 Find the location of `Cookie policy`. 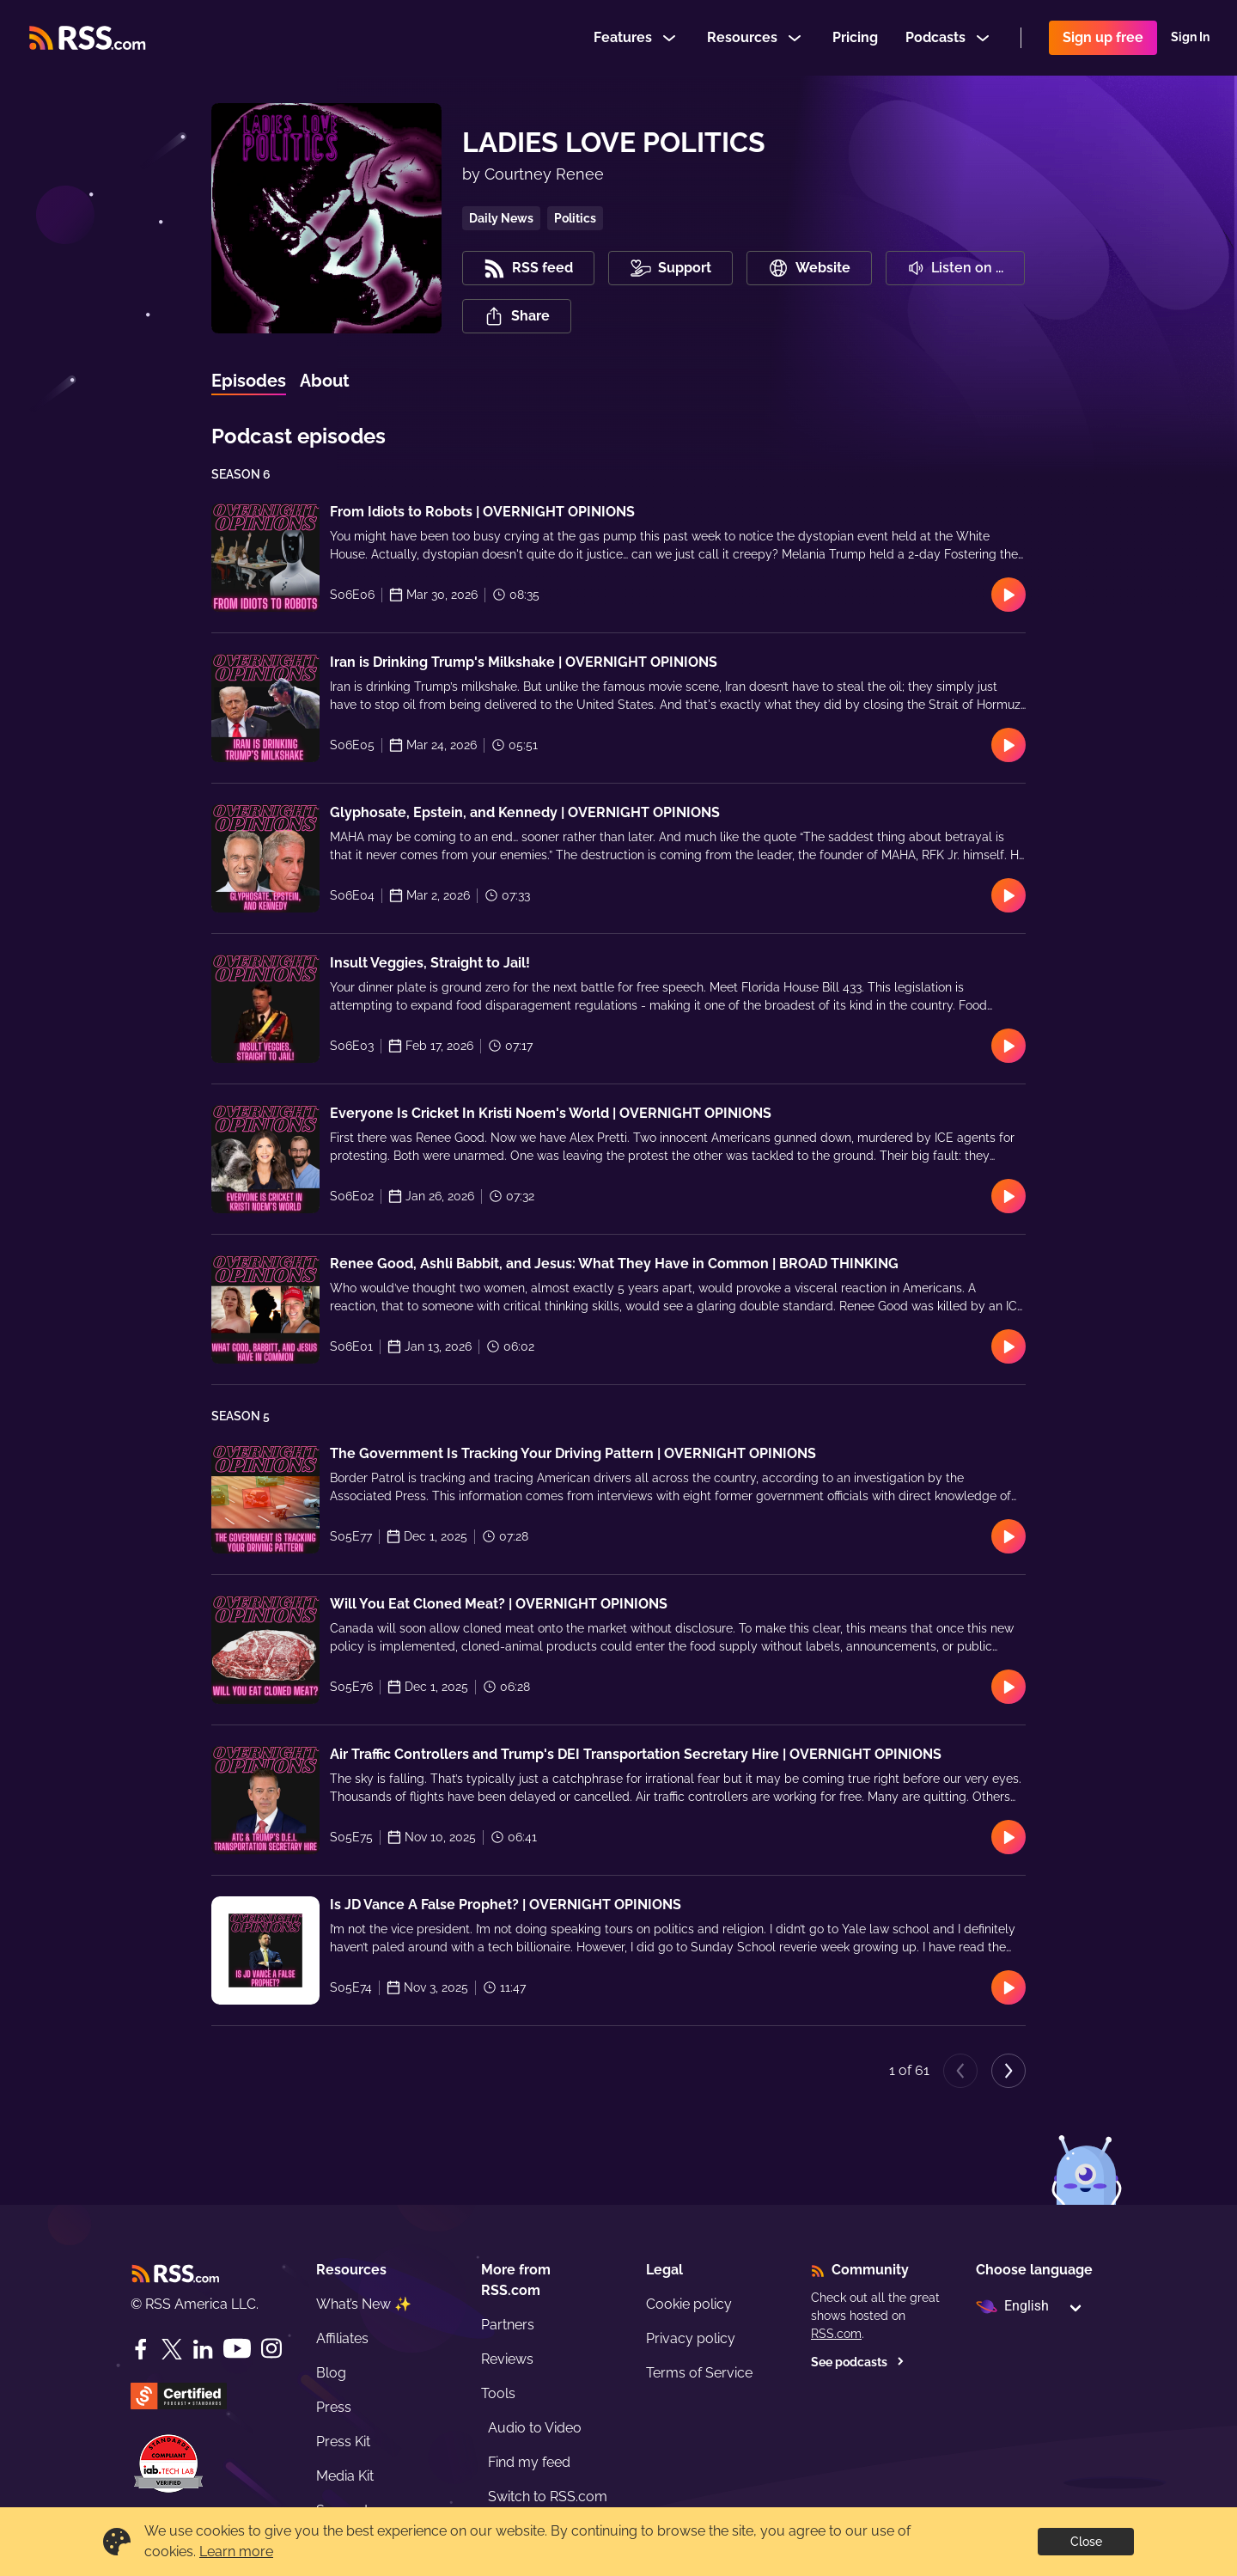

Cookie policy is located at coordinates (689, 2304).